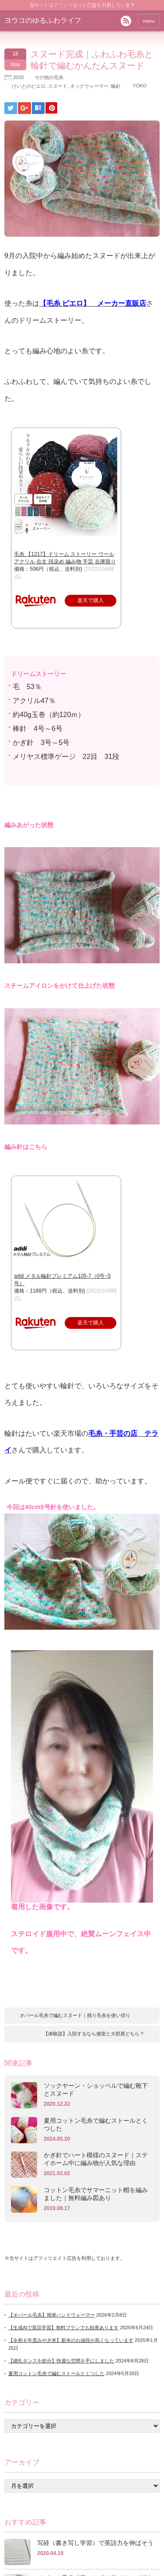 The width and height of the screenshot is (164, 2576). I want to click on オパール毛糸で編むスヌード｜残り毛糸を使い切り, so click(75, 2015).